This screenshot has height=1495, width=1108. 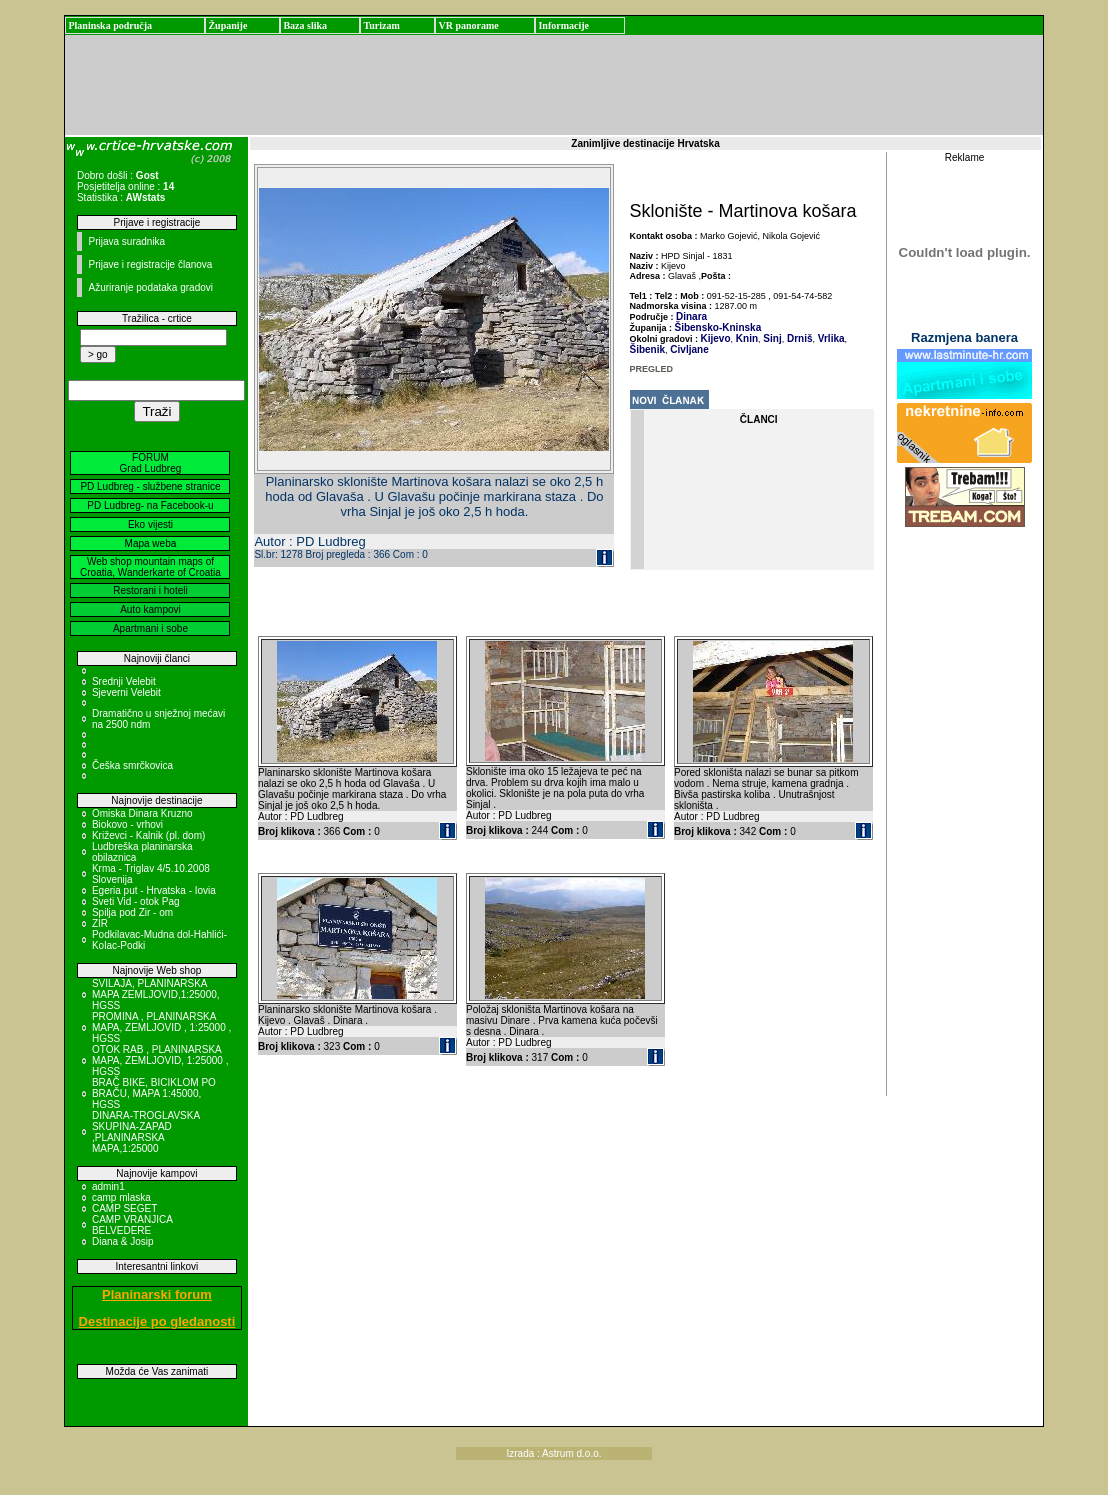 What do you see at coordinates (829, 338) in the screenshot?
I see `Vrlika` at bounding box center [829, 338].